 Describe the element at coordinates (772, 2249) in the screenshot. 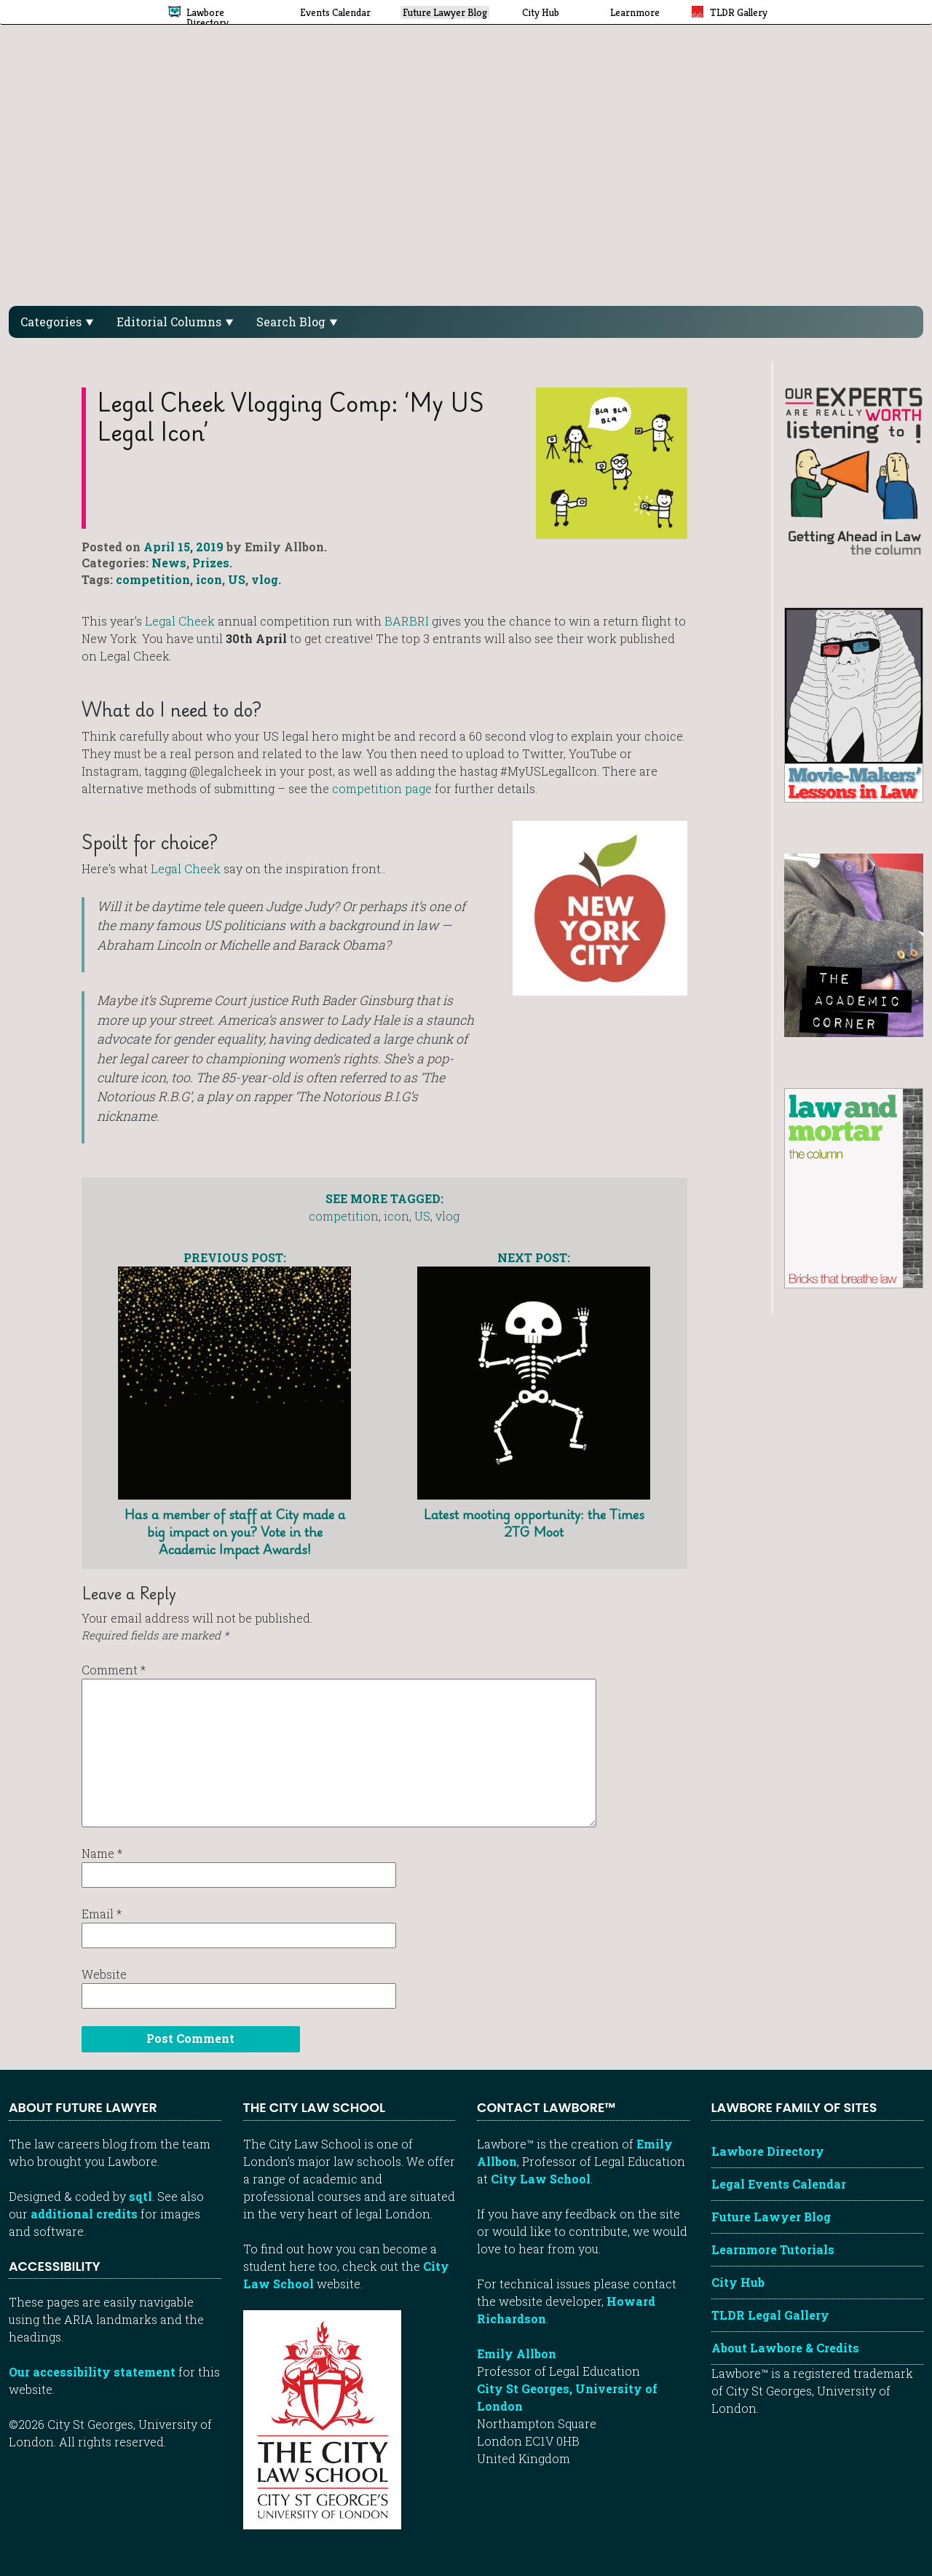

I see `Learnmore Tutorials` at that location.